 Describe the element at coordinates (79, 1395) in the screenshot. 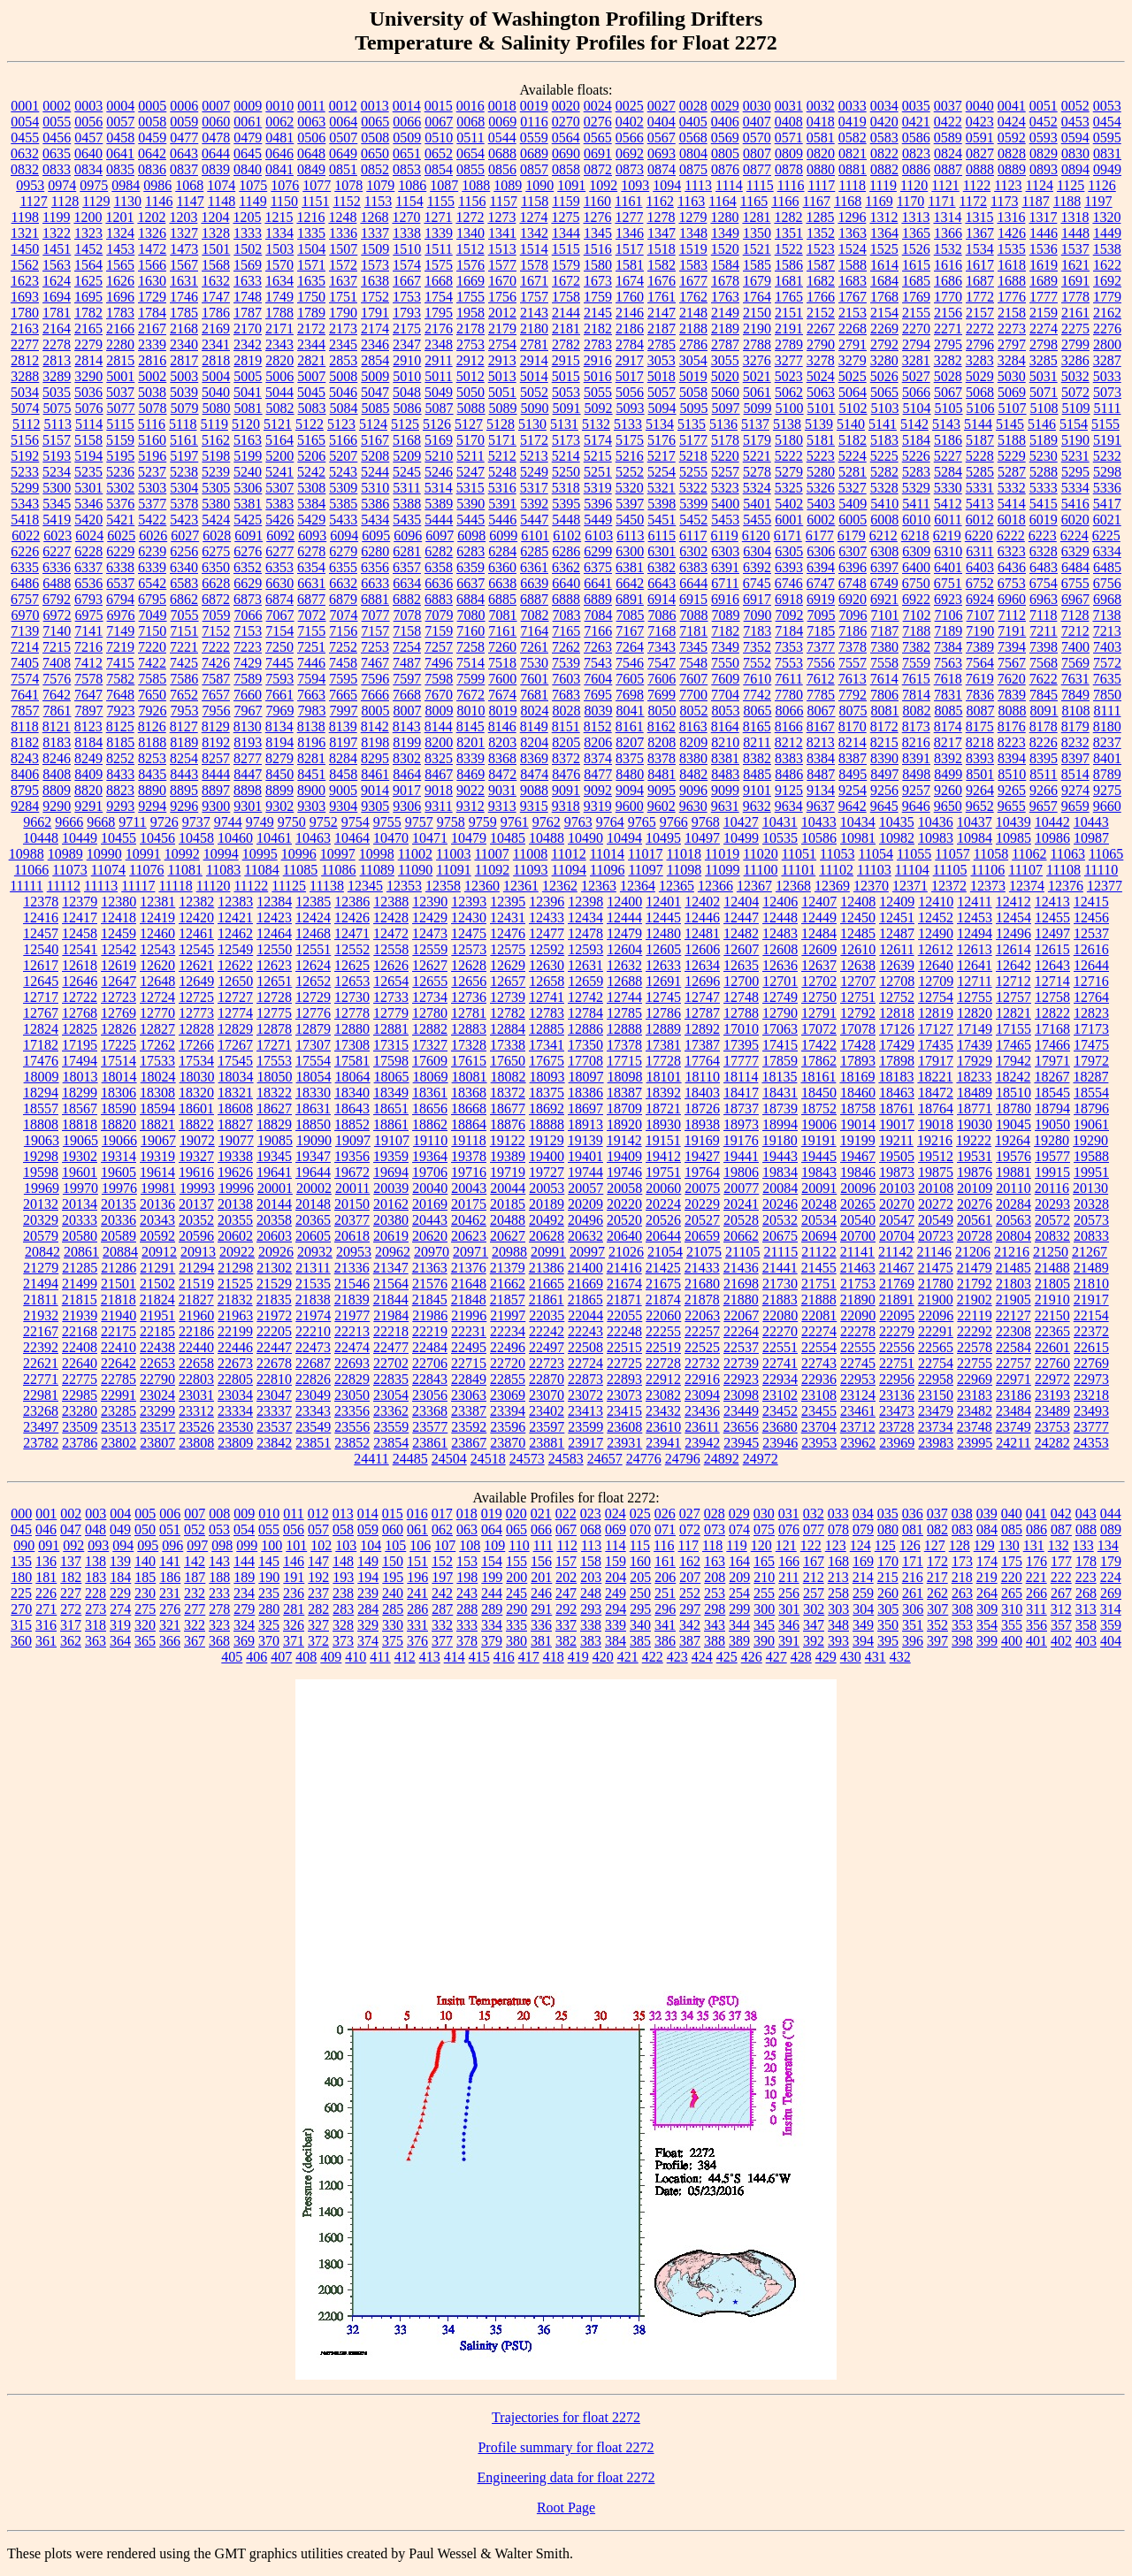

I see `22985` at that location.